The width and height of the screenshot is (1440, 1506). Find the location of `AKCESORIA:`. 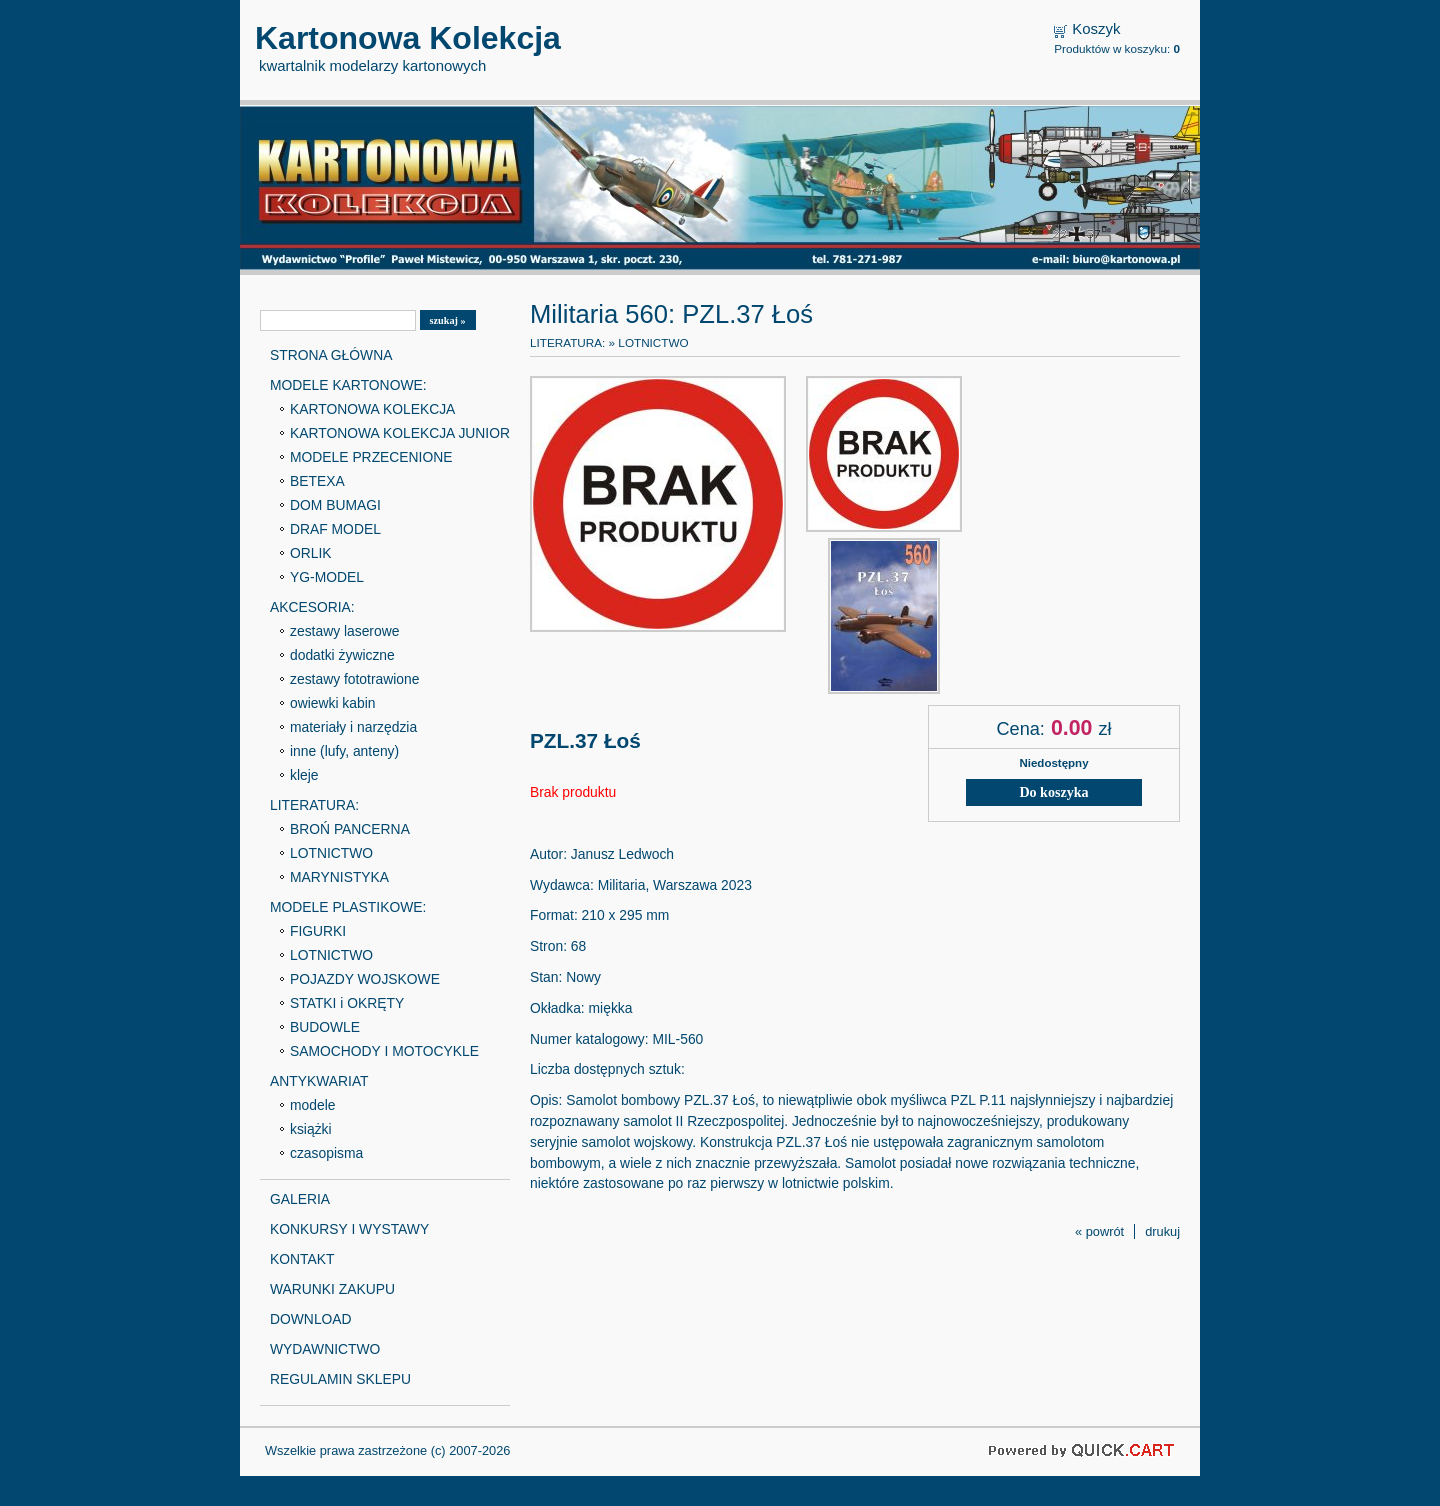

AKCESORIA: is located at coordinates (312, 607).